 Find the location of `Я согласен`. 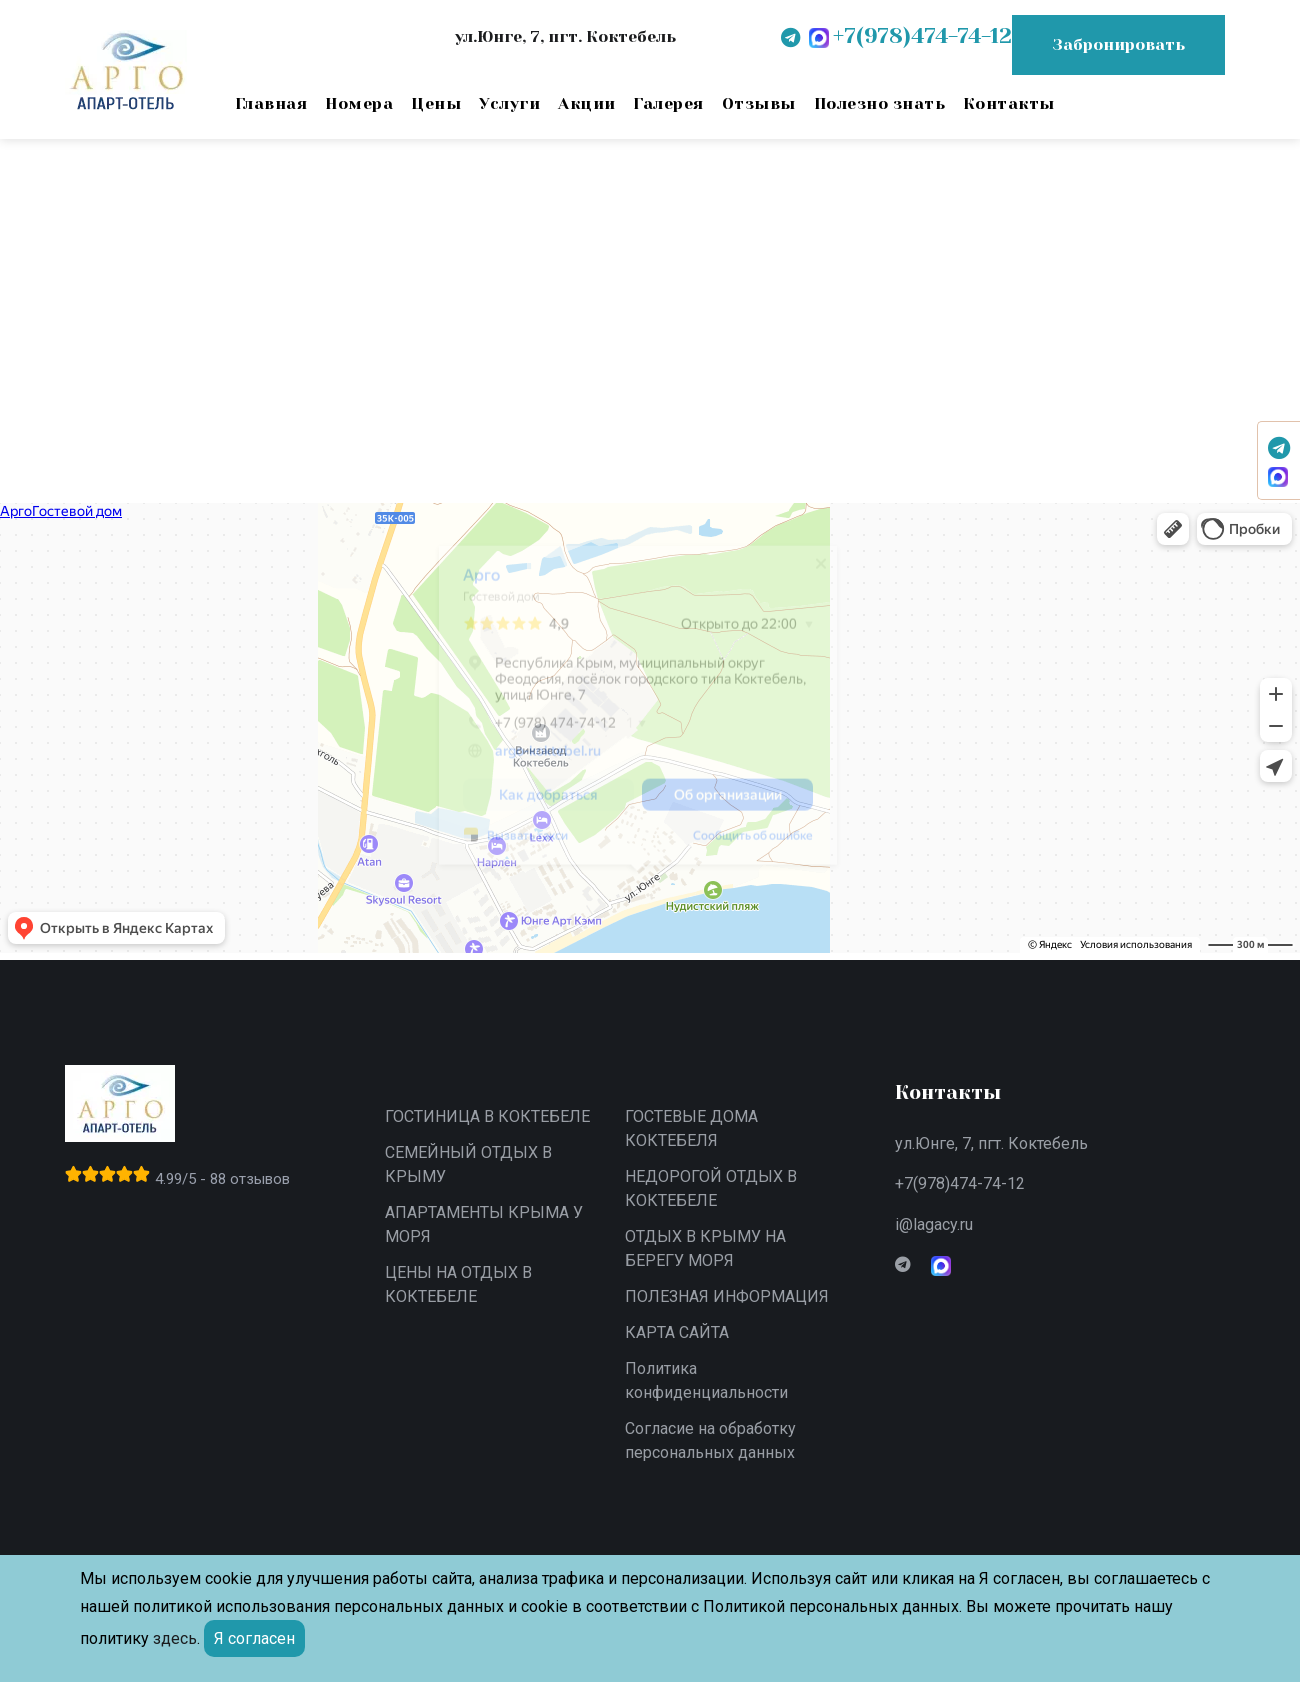

Я согласен is located at coordinates (254, 1638).